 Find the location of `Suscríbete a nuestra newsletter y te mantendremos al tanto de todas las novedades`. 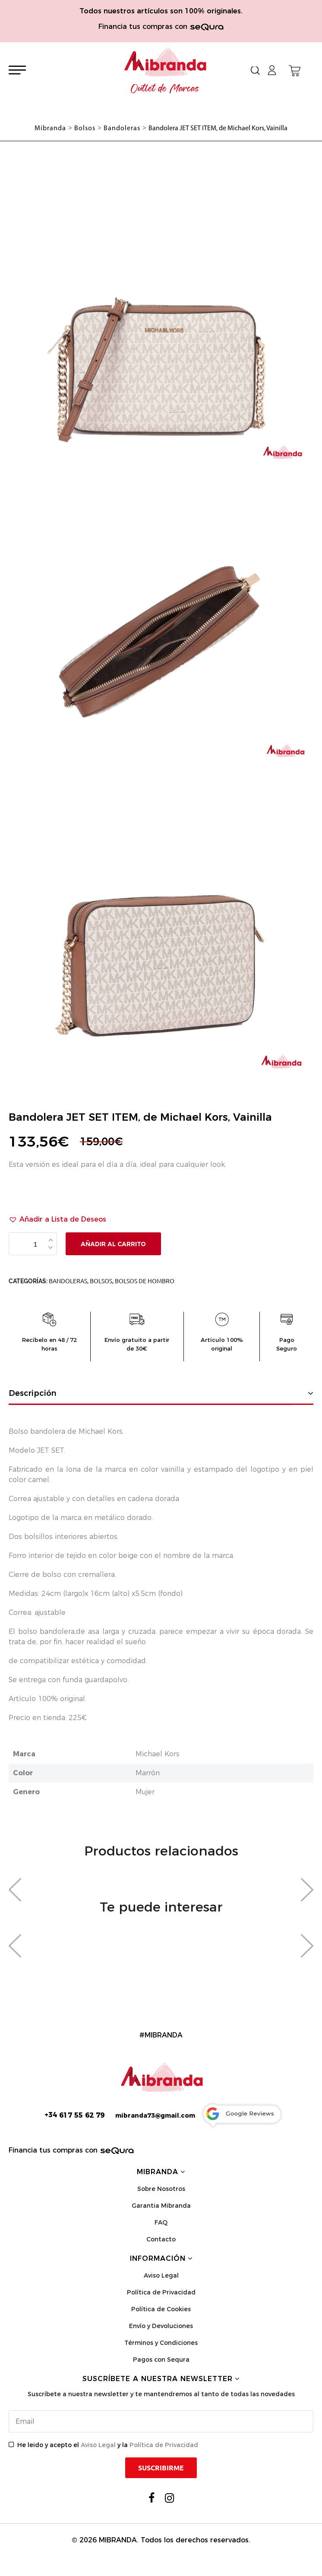

Suscríbete a nuestra newsletter y te mantendremos al tanto de todas las novedades is located at coordinates (161, 2394).